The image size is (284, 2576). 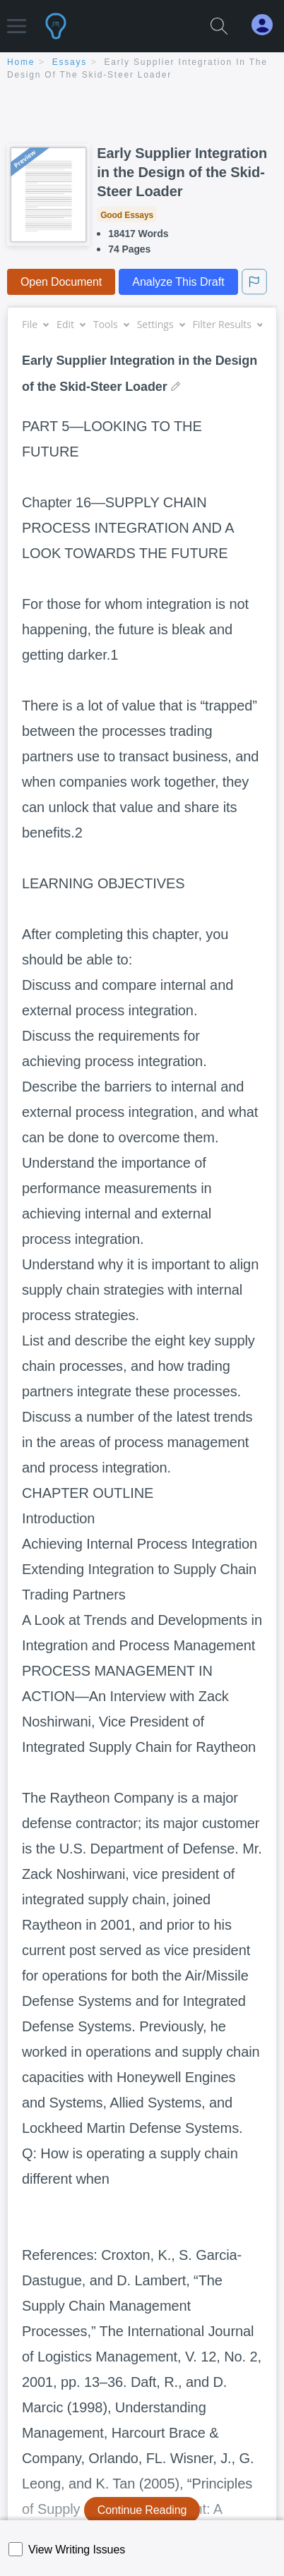 I want to click on home, so click(x=21, y=62).